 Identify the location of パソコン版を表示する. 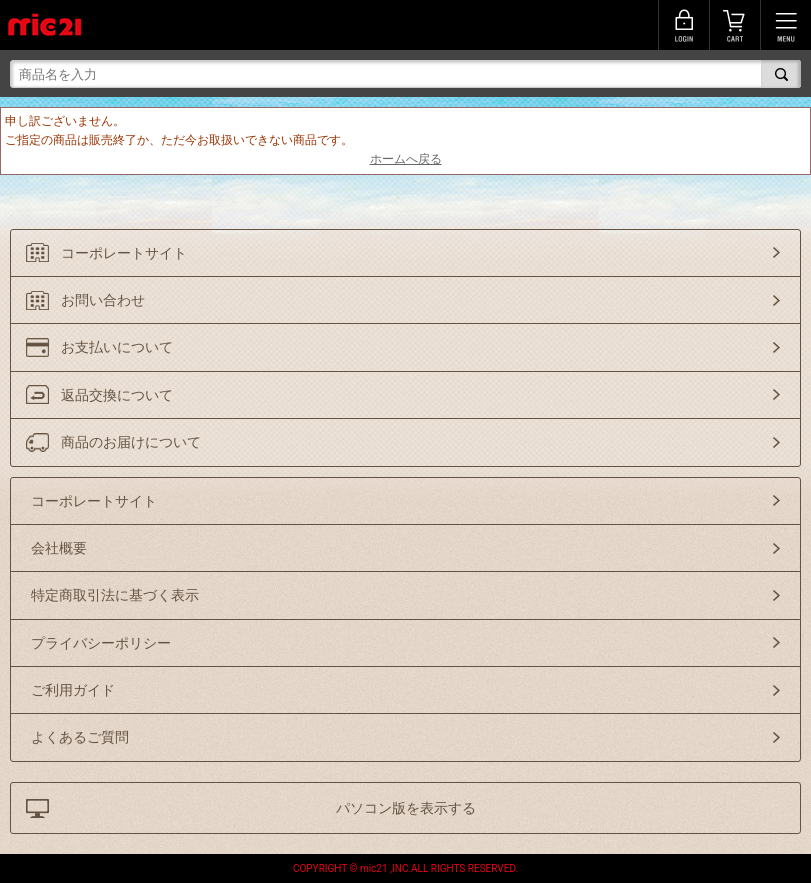
(406, 808).